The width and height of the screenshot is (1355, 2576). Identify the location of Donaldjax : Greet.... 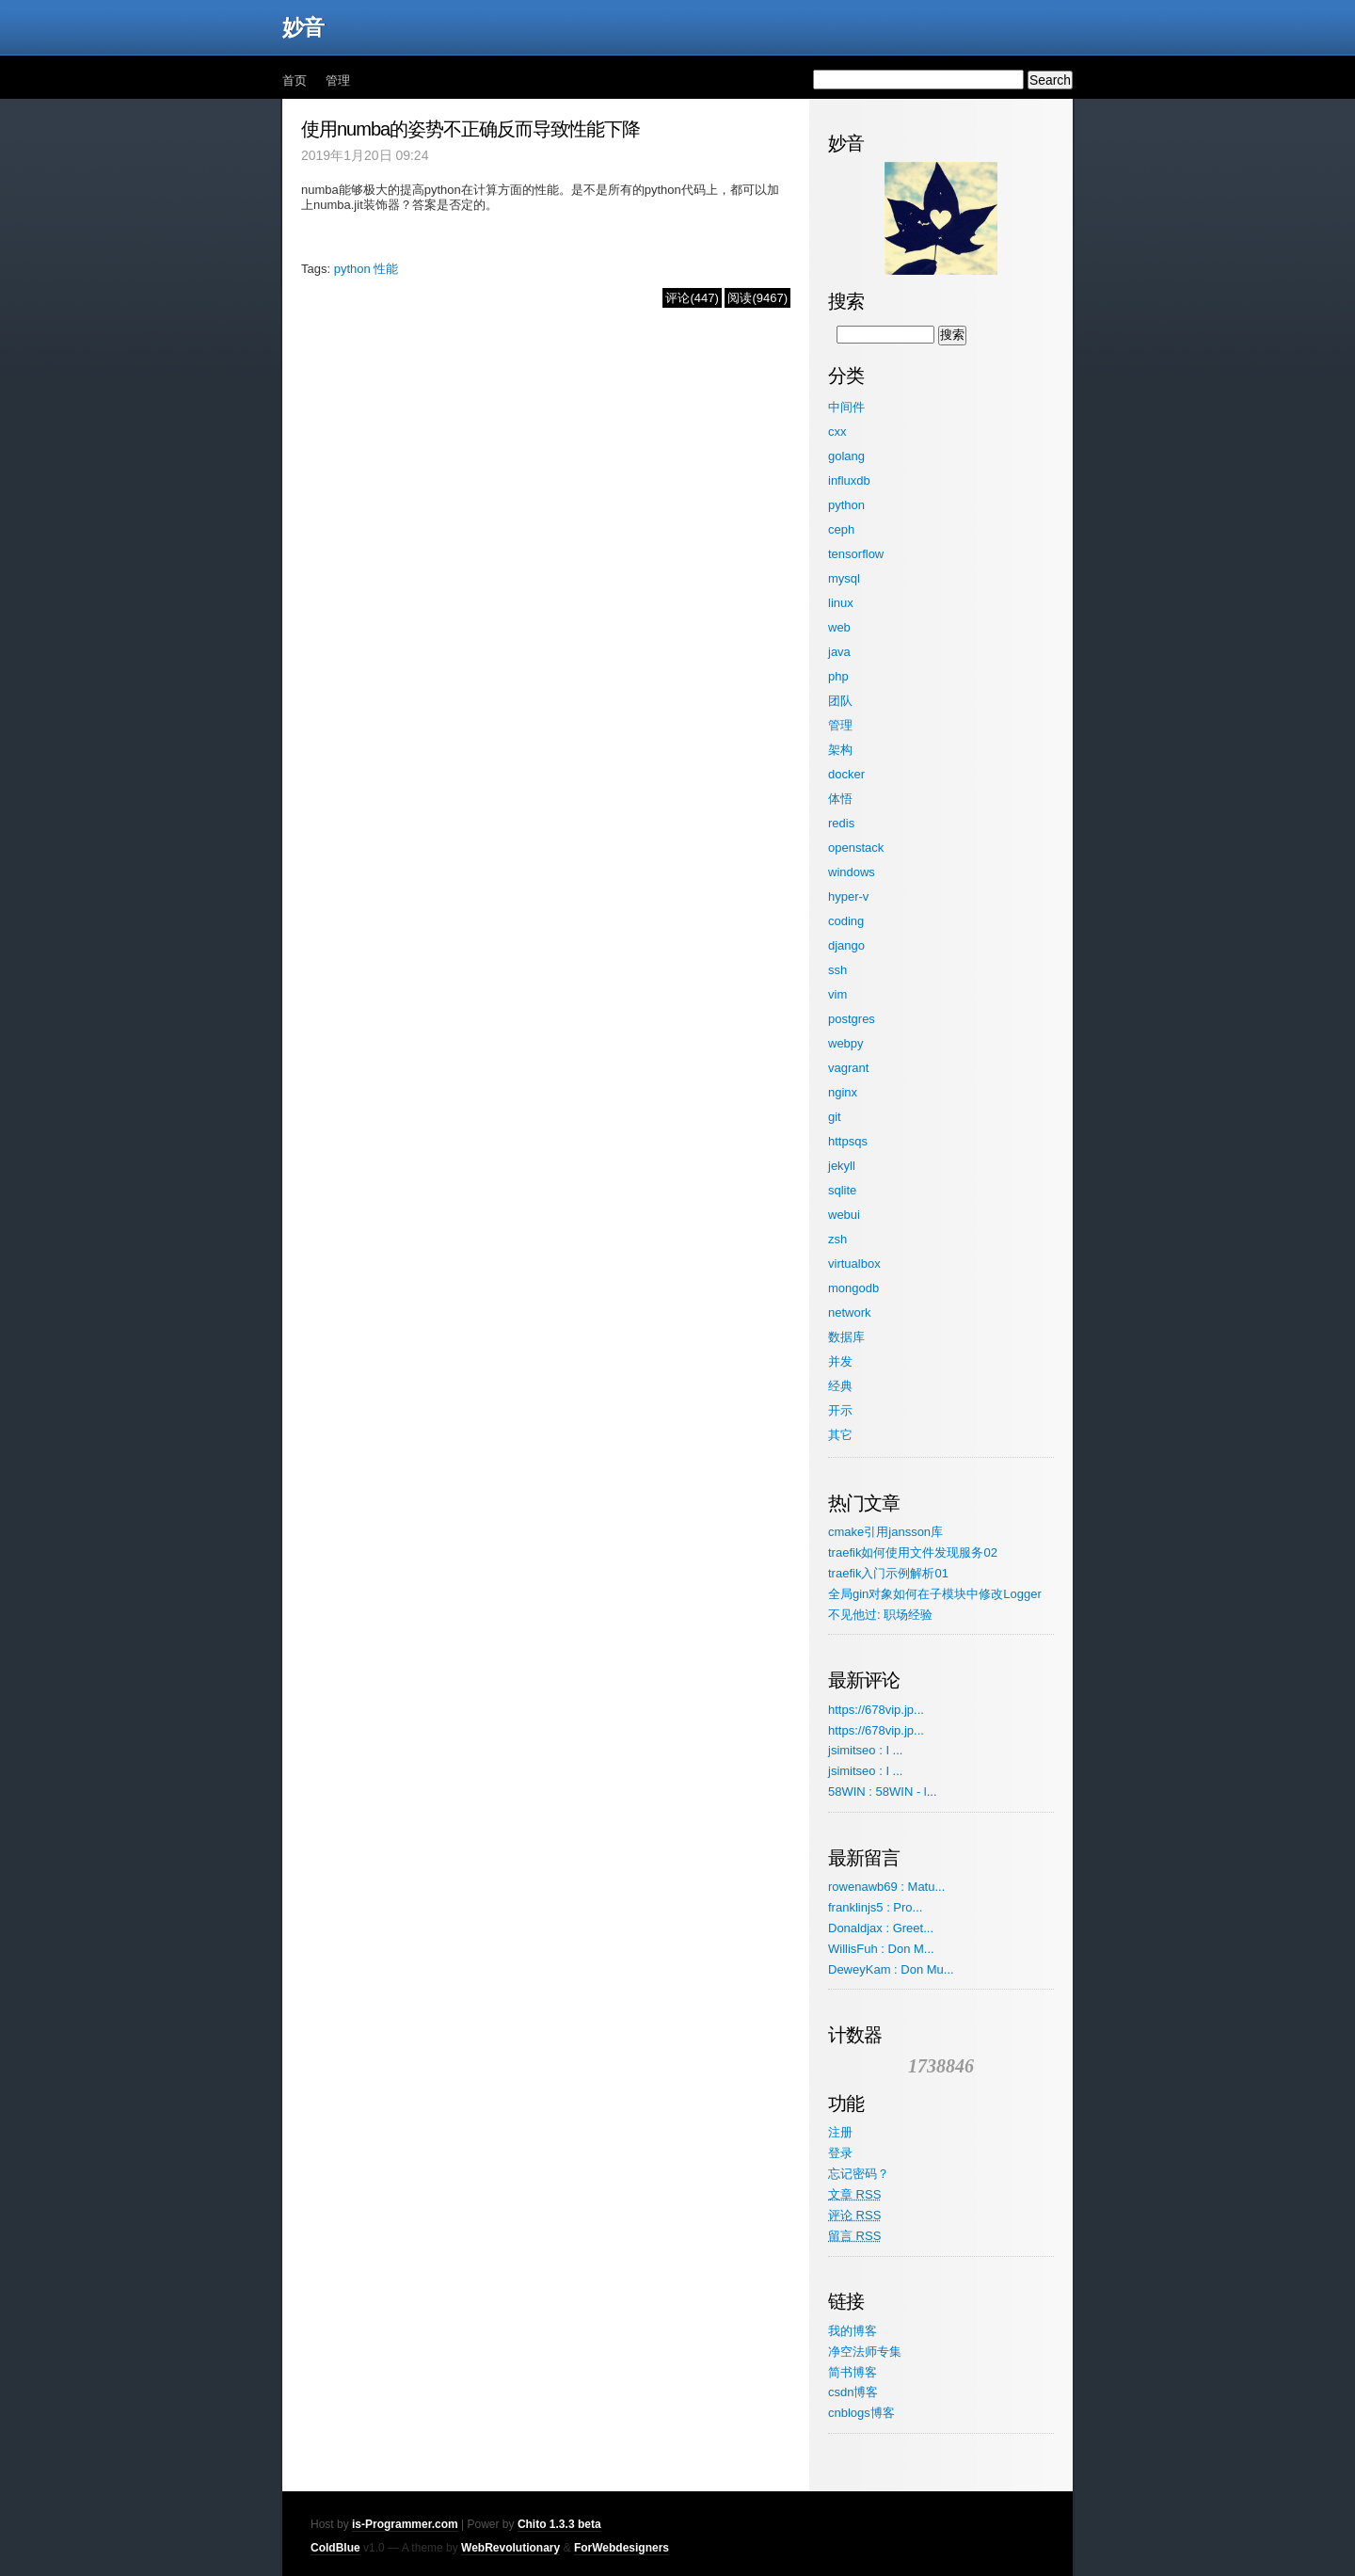
(880, 1928).